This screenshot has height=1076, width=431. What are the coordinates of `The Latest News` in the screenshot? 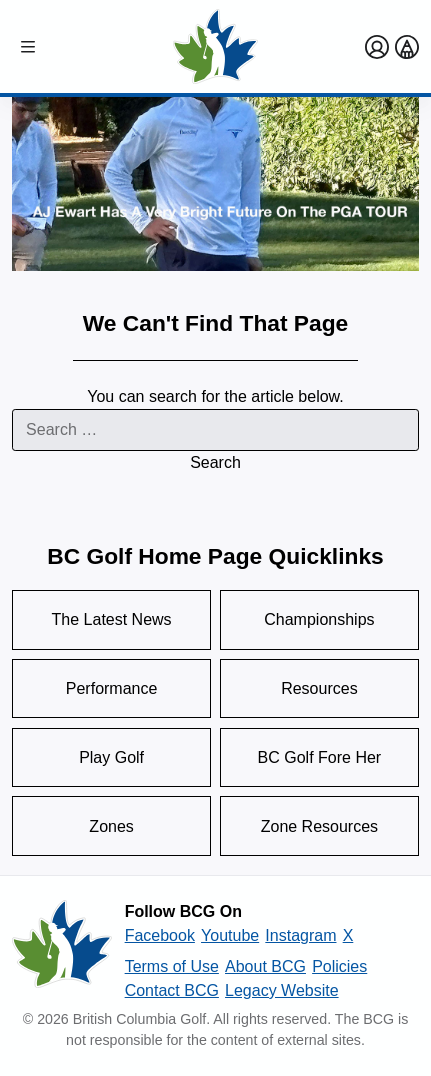 It's located at (112, 619).